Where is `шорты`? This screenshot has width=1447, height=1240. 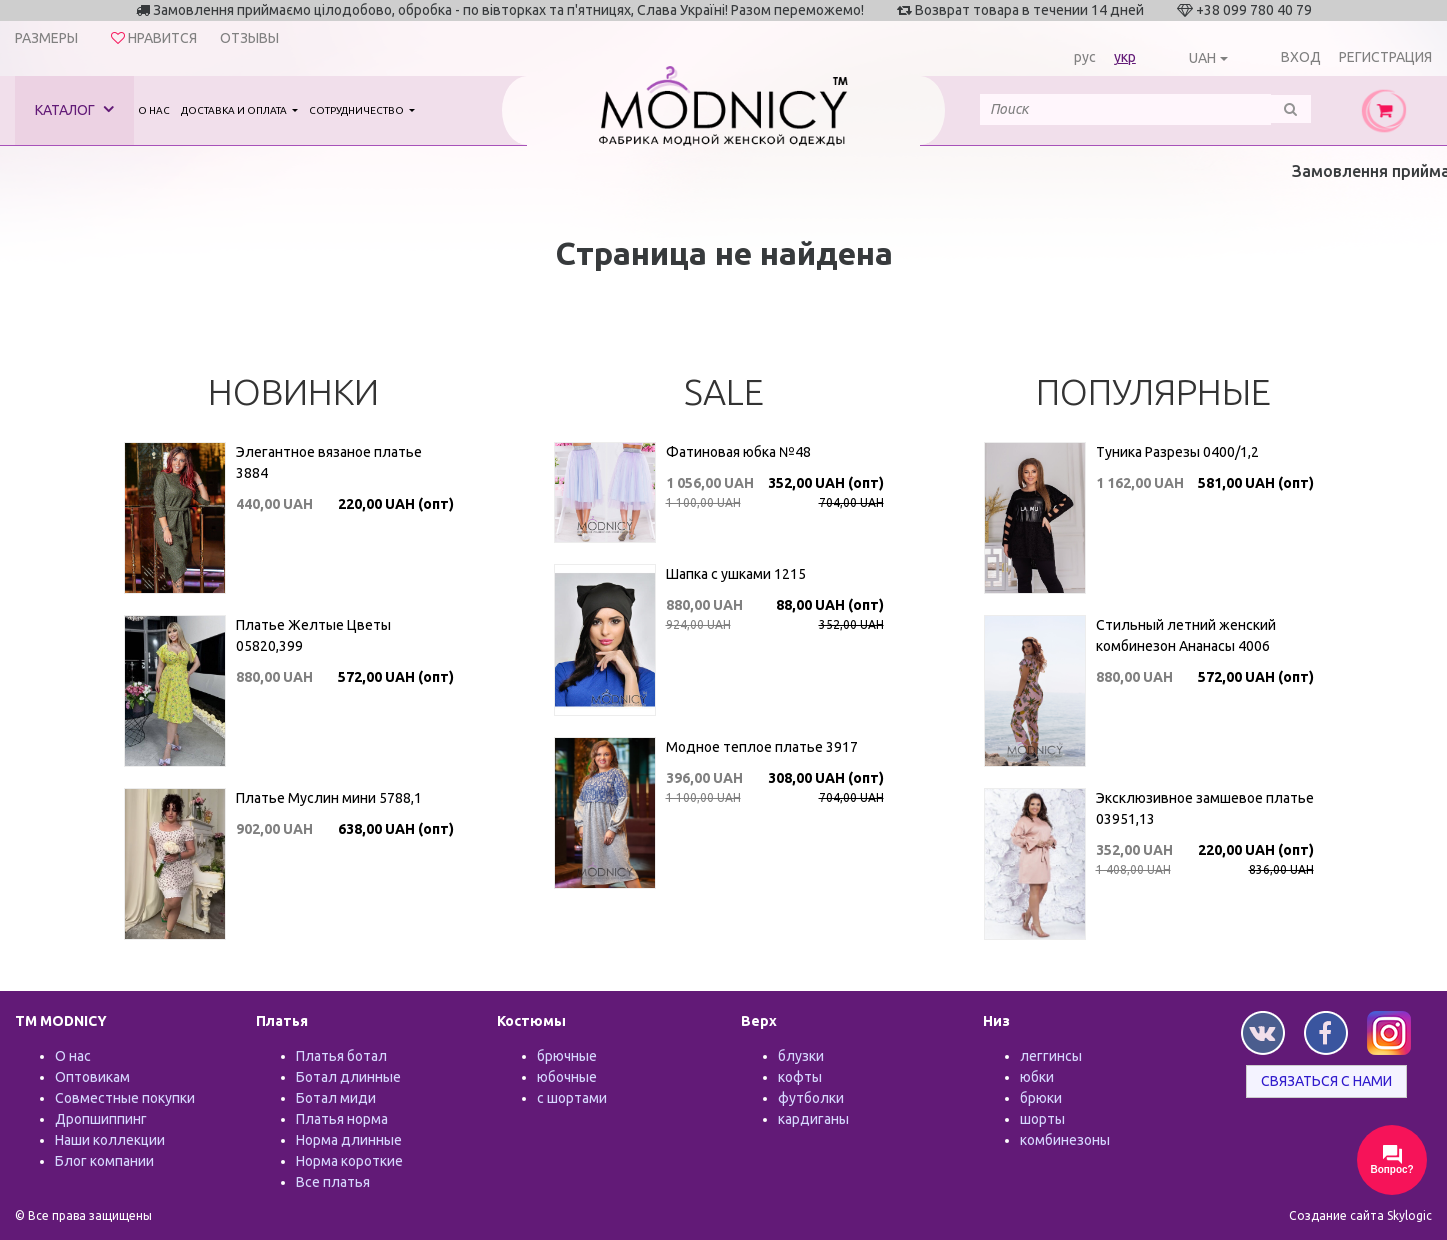 шорты is located at coordinates (1042, 1119).